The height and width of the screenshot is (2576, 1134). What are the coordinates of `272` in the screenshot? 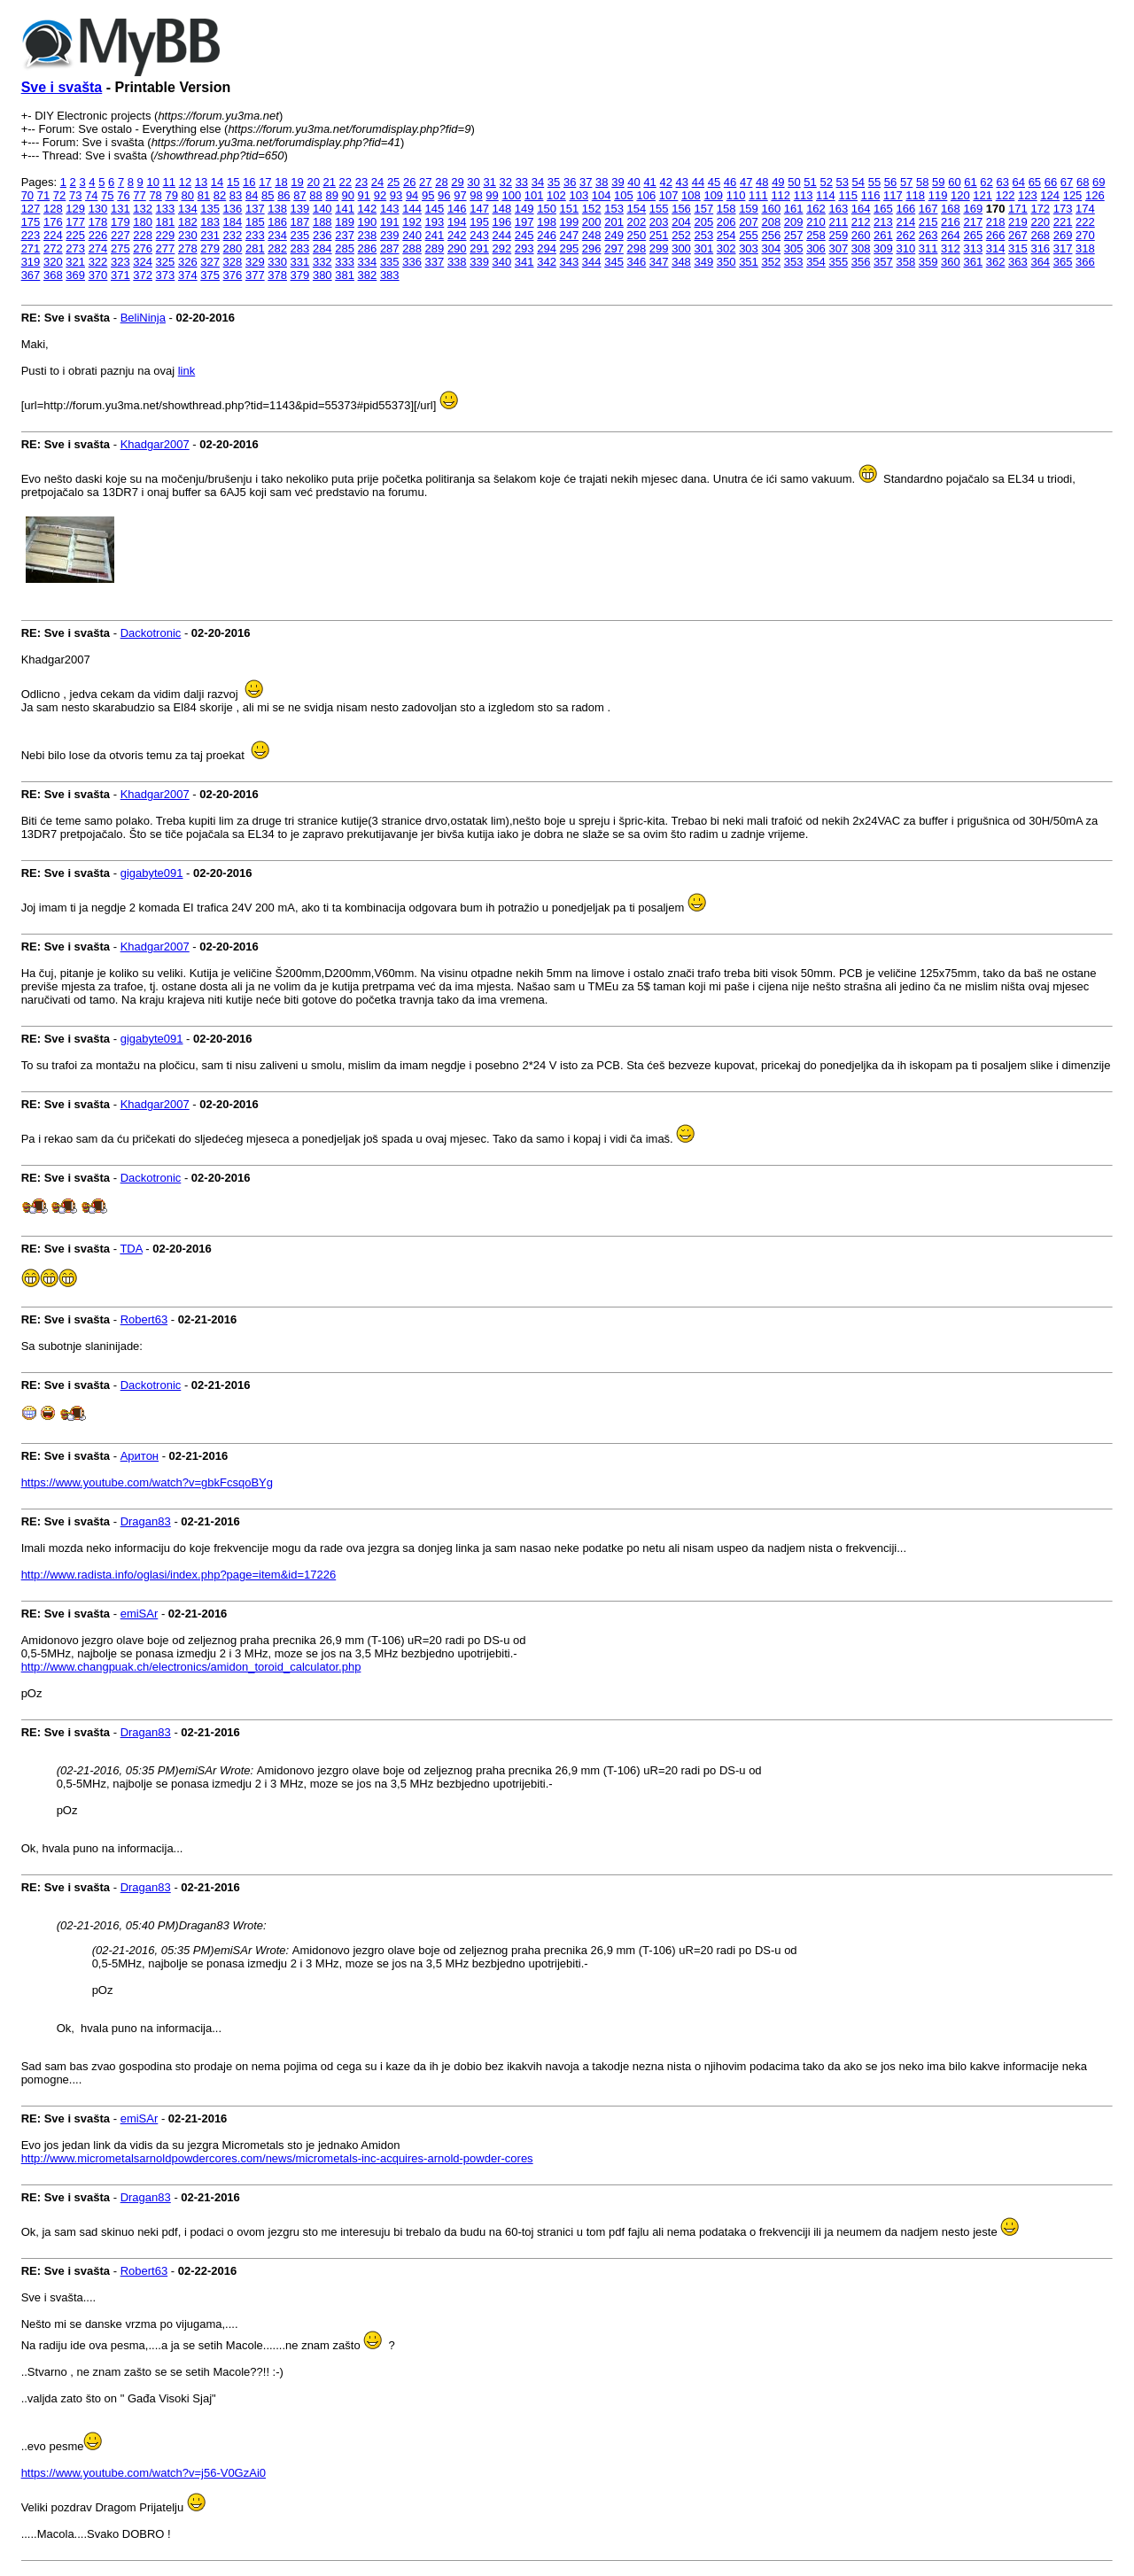 It's located at (53, 248).